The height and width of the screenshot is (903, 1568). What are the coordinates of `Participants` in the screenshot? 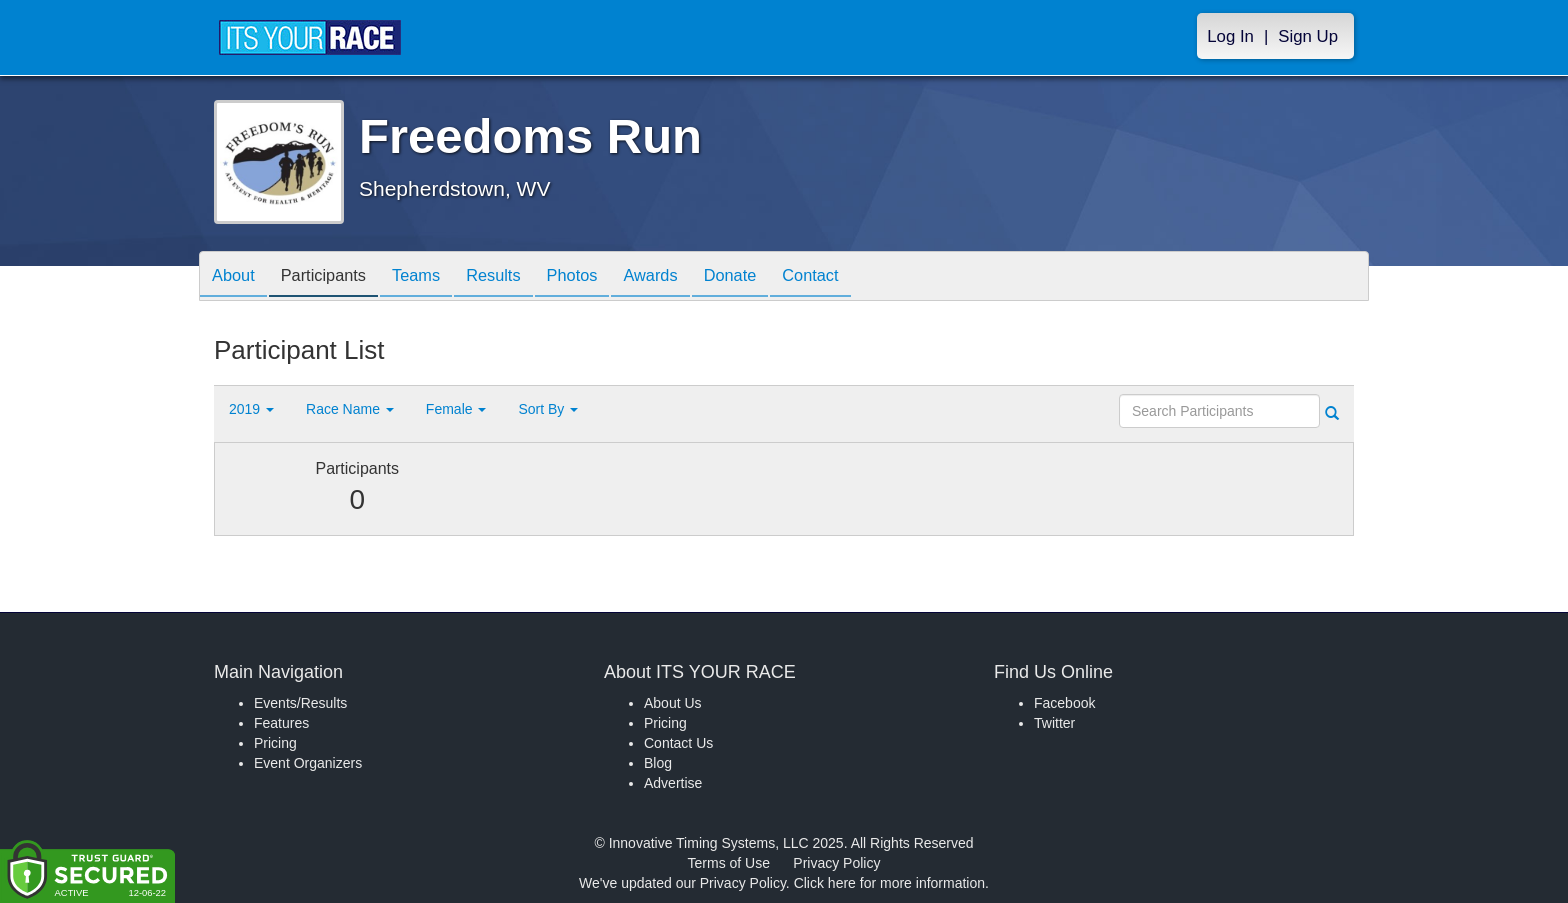 It's located at (335, 277).